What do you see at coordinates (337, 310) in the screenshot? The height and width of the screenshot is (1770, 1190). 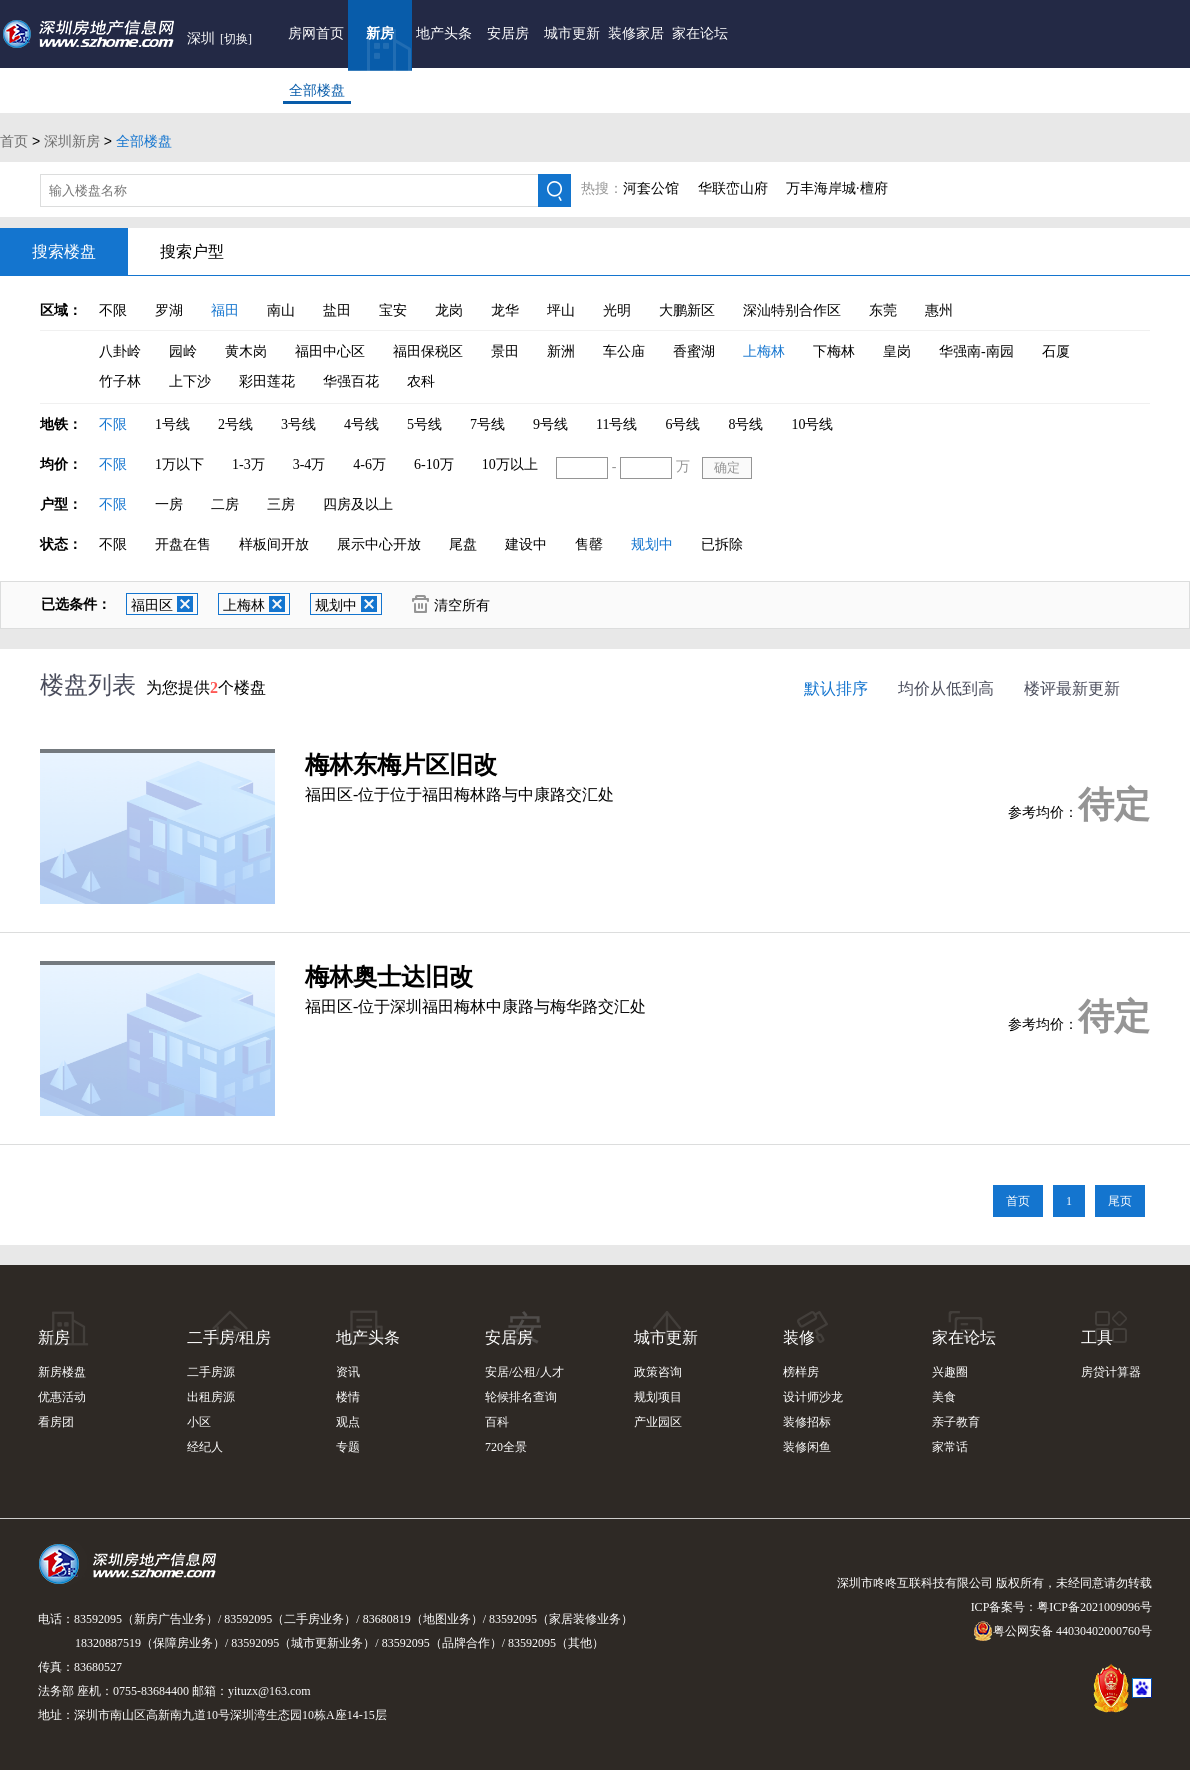 I see `盐田` at bounding box center [337, 310].